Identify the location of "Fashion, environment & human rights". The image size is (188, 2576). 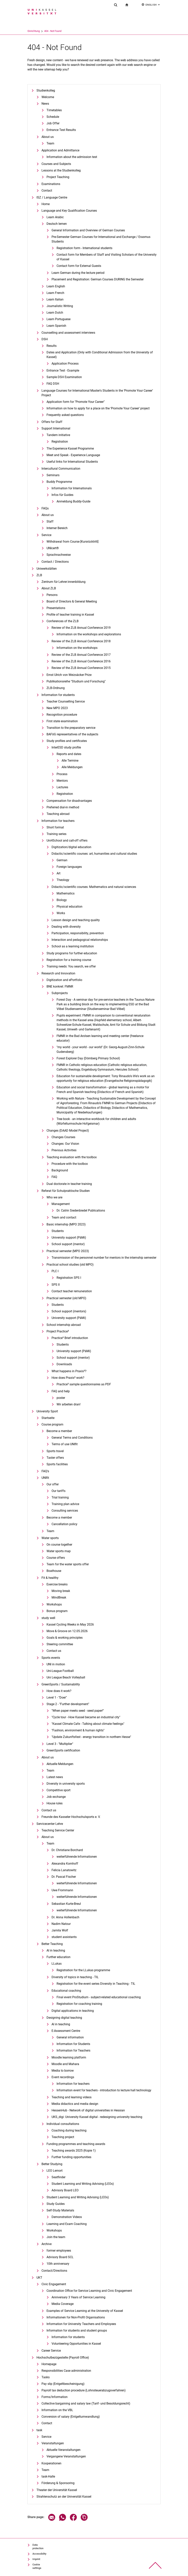
(78, 1730).